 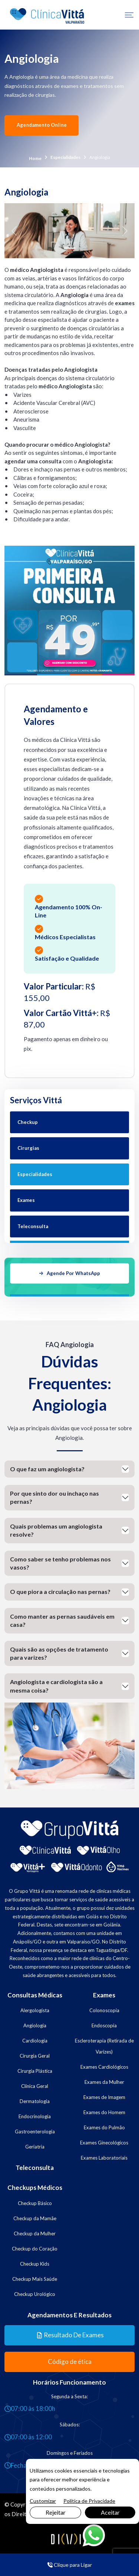 What do you see at coordinates (110, 2512) in the screenshot?
I see `Aceitar` at bounding box center [110, 2512].